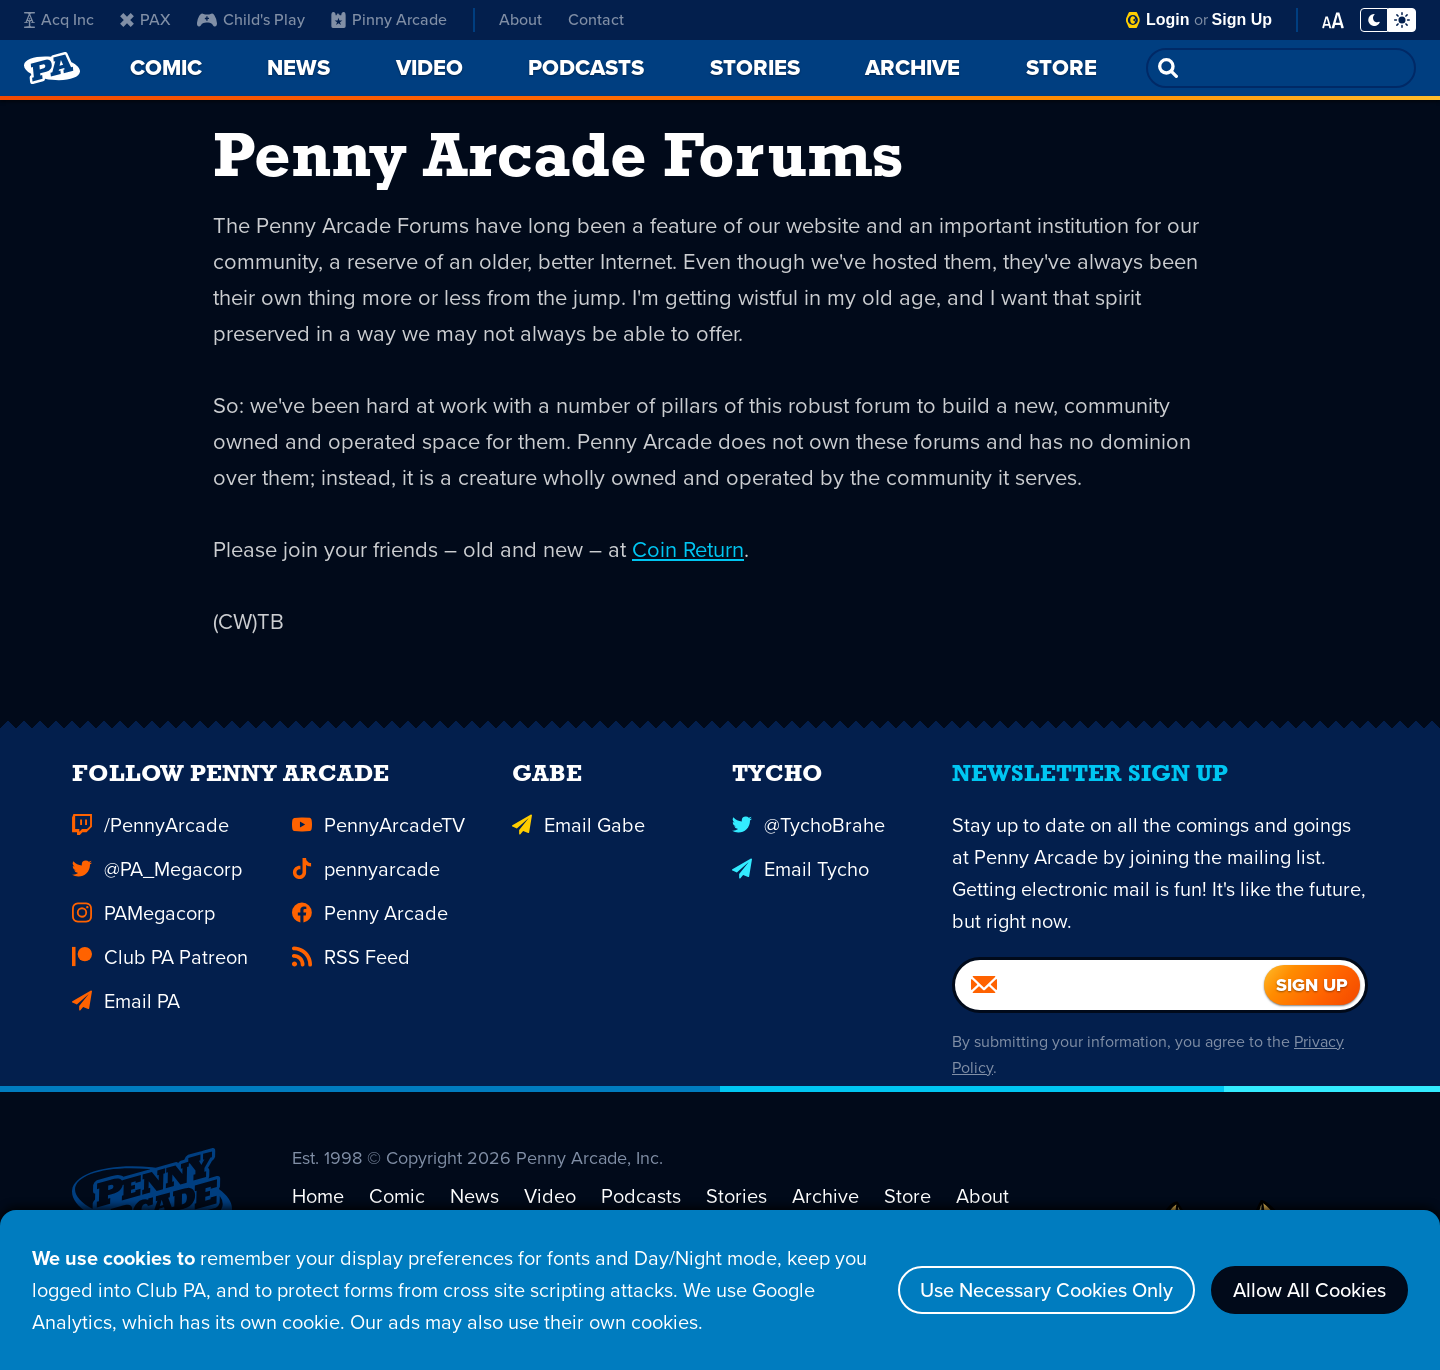  What do you see at coordinates (251, 19) in the screenshot?
I see `Child's Play` at bounding box center [251, 19].